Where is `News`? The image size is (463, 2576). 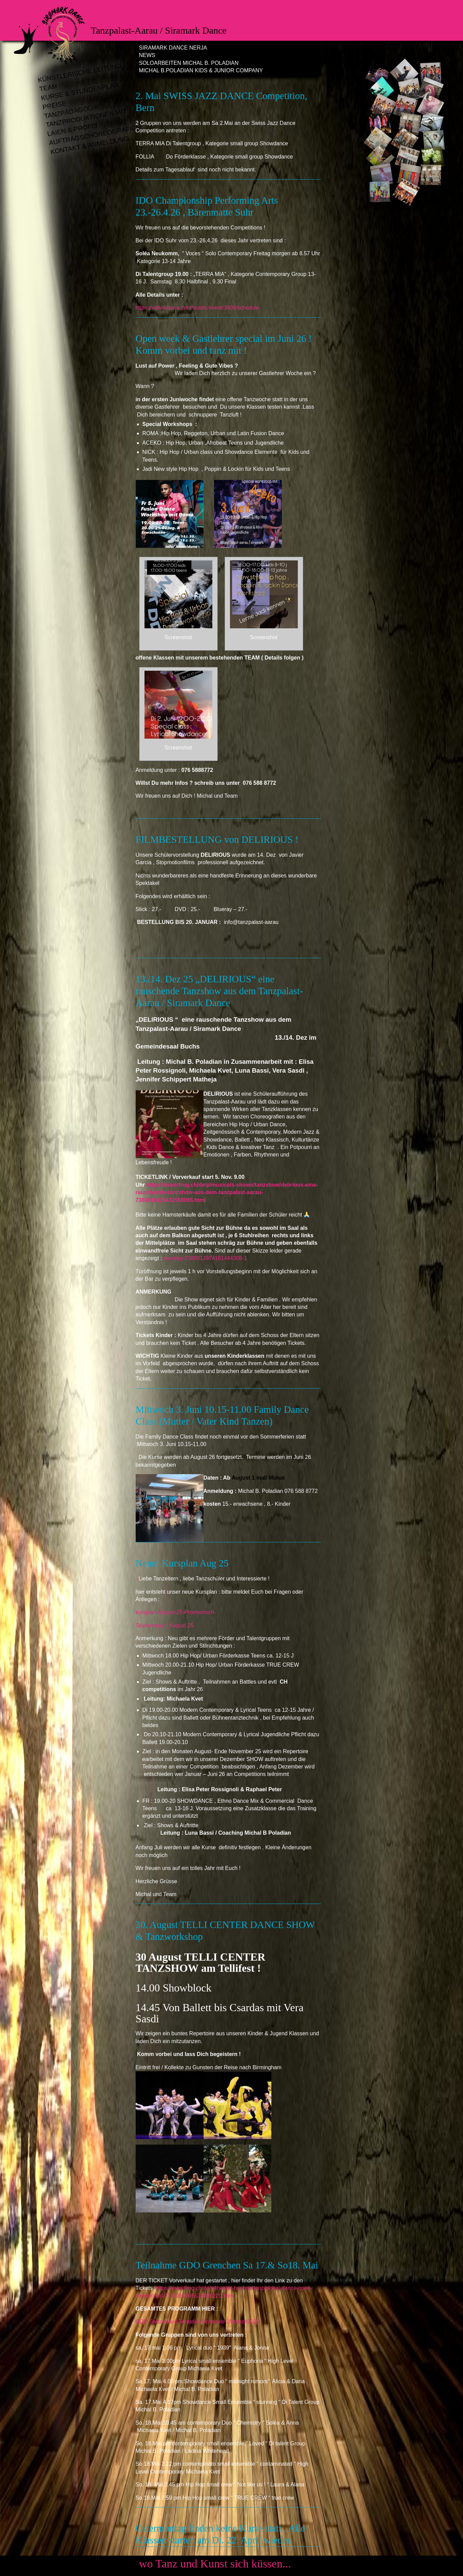 News is located at coordinates (147, 55).